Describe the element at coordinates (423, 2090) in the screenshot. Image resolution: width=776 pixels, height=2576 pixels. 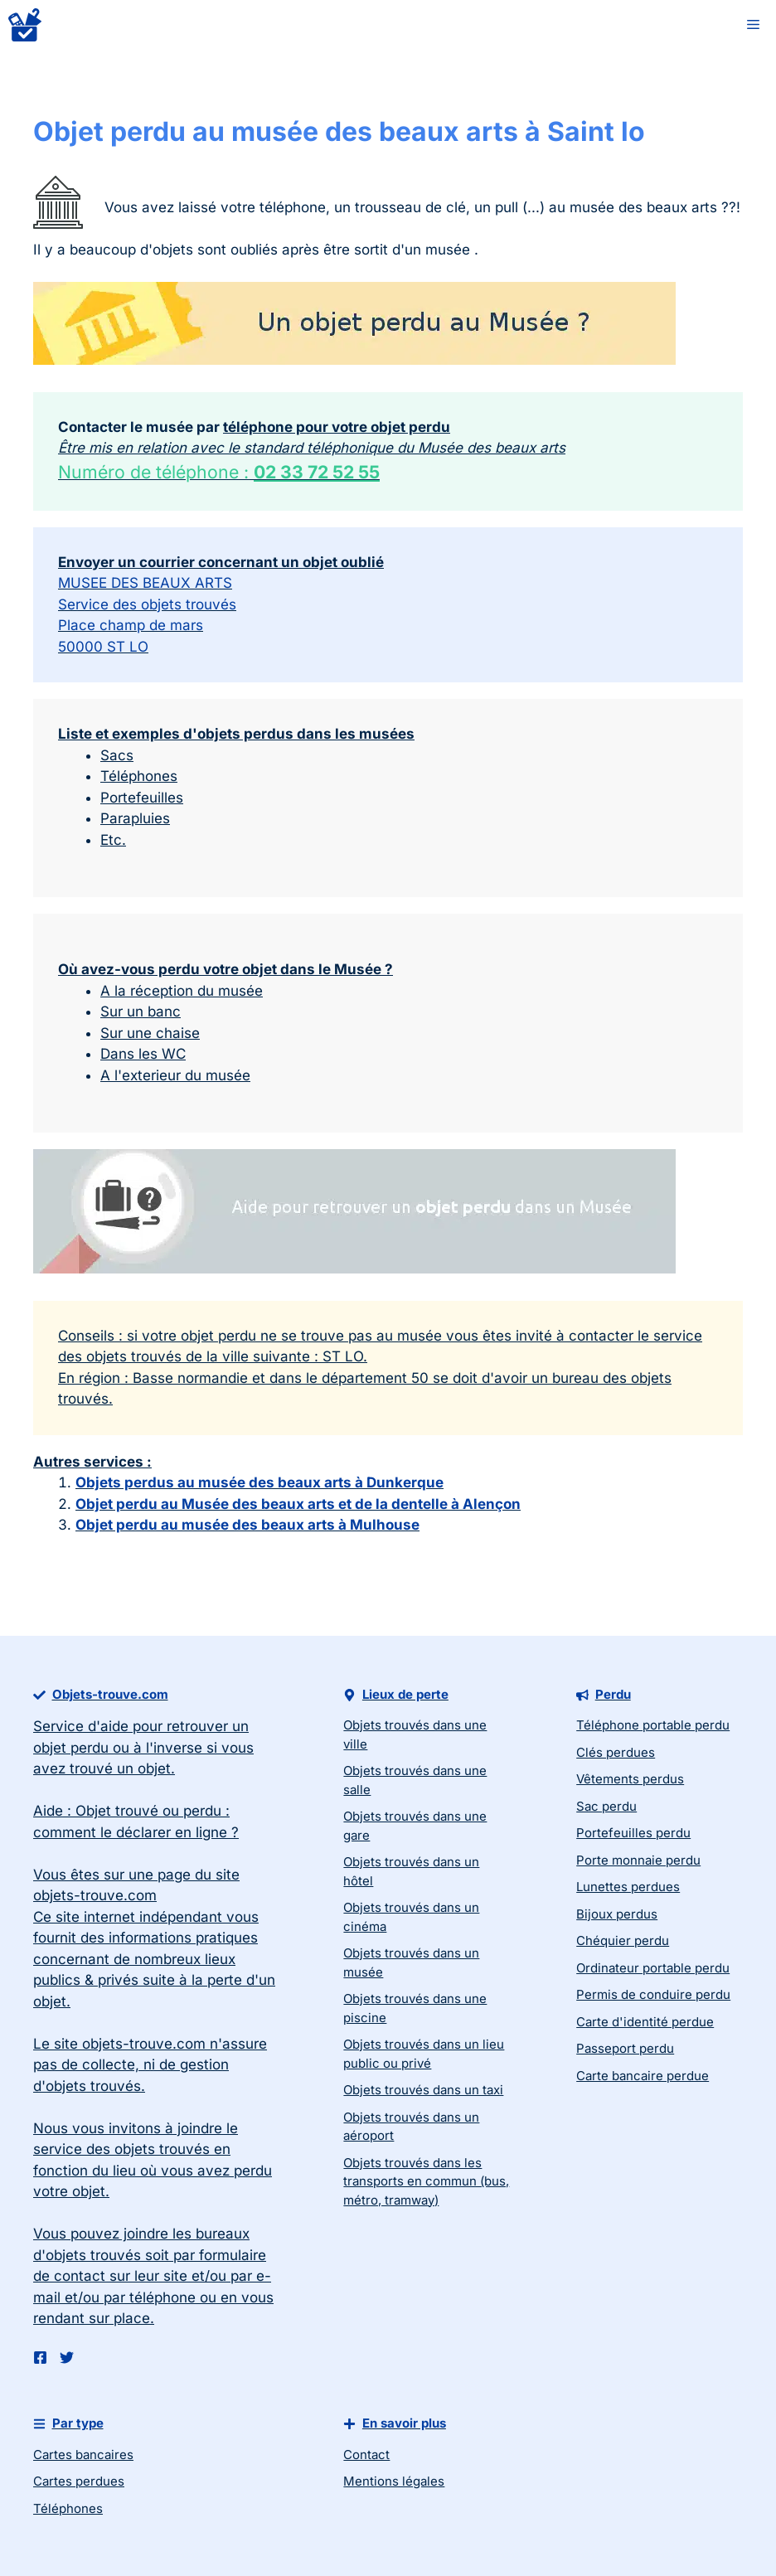
I see `Objets trouvés dans un taxi` at that location.